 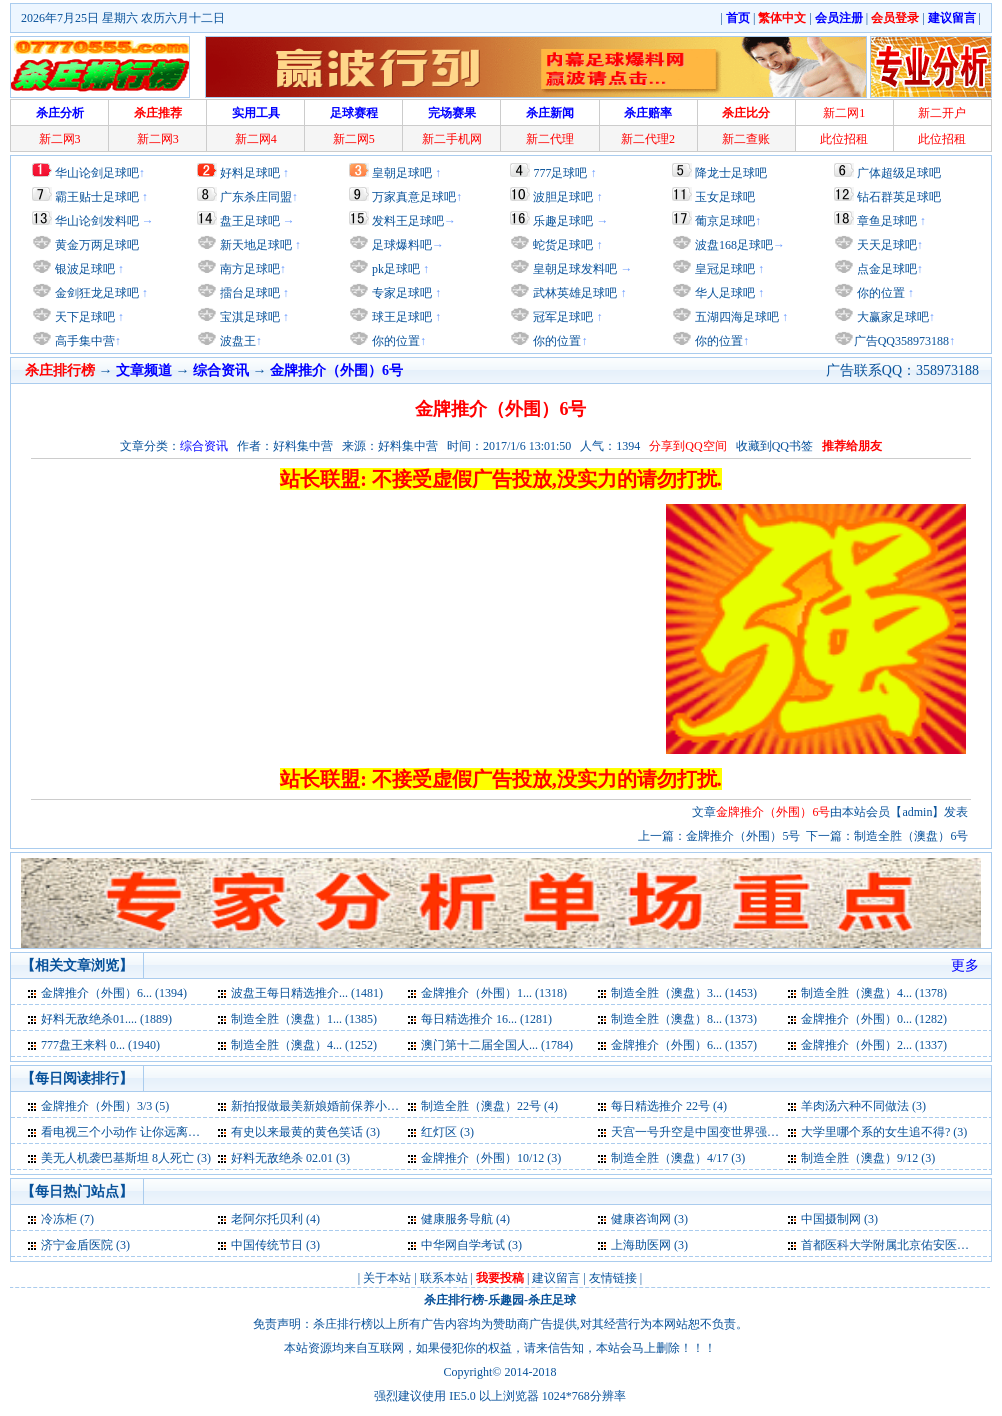 I want to click on 中国传统节日, so click(x=267, y=1245).